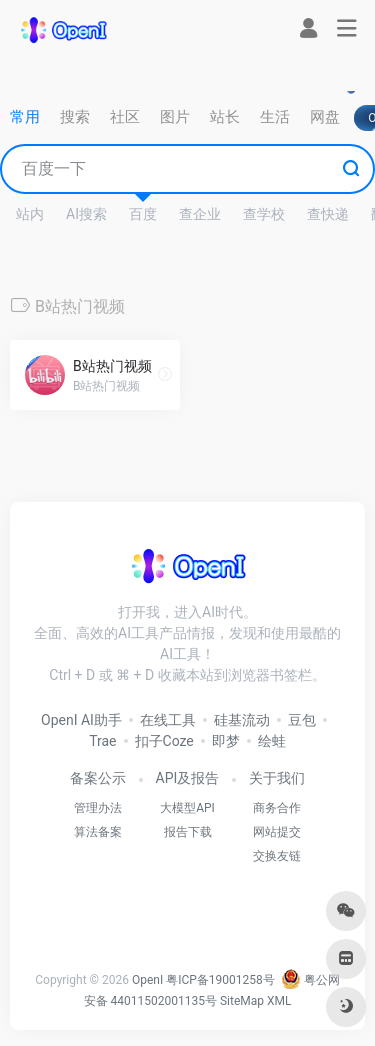 The height and width of the screenshot is (1046, 375). I want to click on 在线工具, so click(168, 720).